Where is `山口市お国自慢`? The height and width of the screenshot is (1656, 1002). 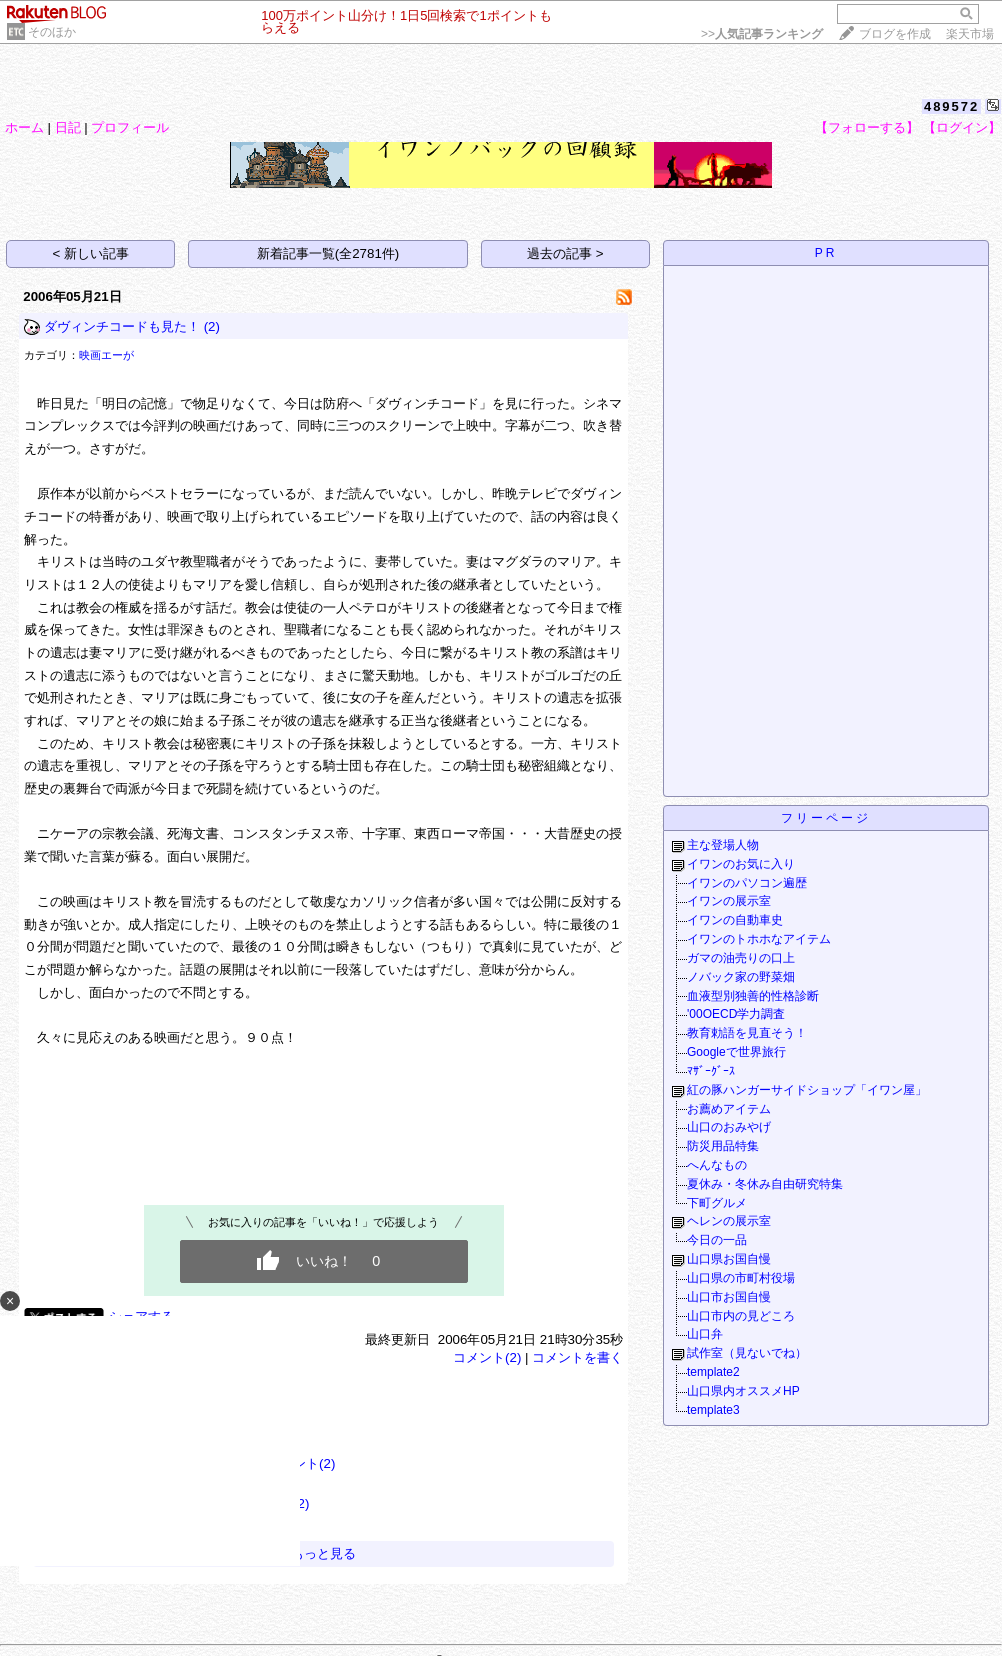 山口市お国自慢 is located at coordinates (729, 1297).